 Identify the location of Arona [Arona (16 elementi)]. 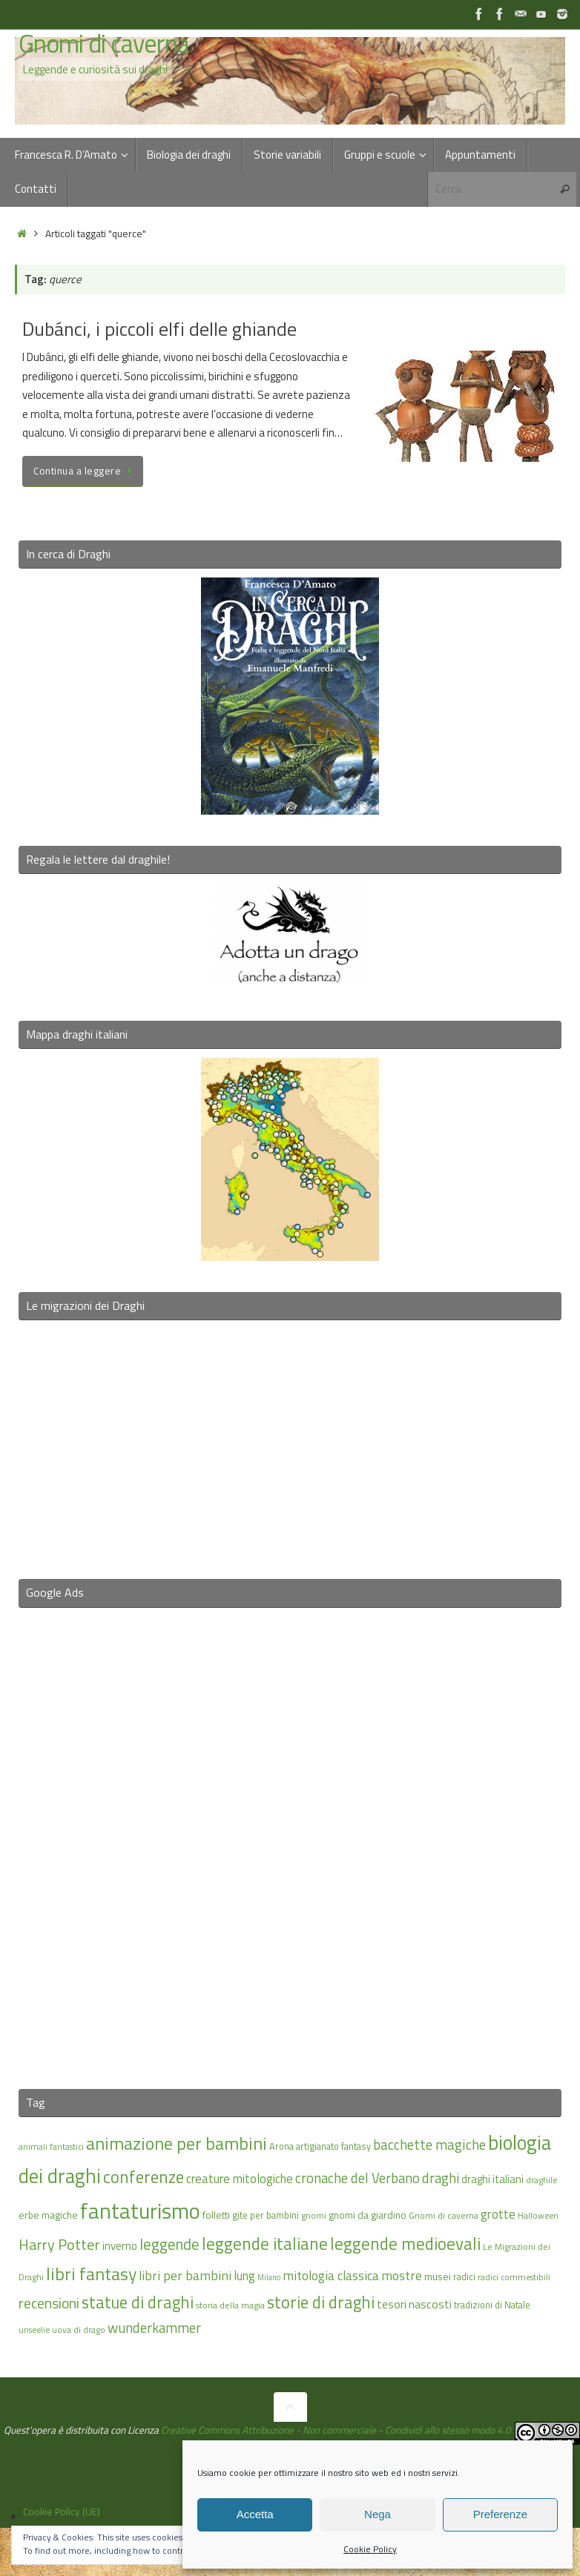
(281, 2146).